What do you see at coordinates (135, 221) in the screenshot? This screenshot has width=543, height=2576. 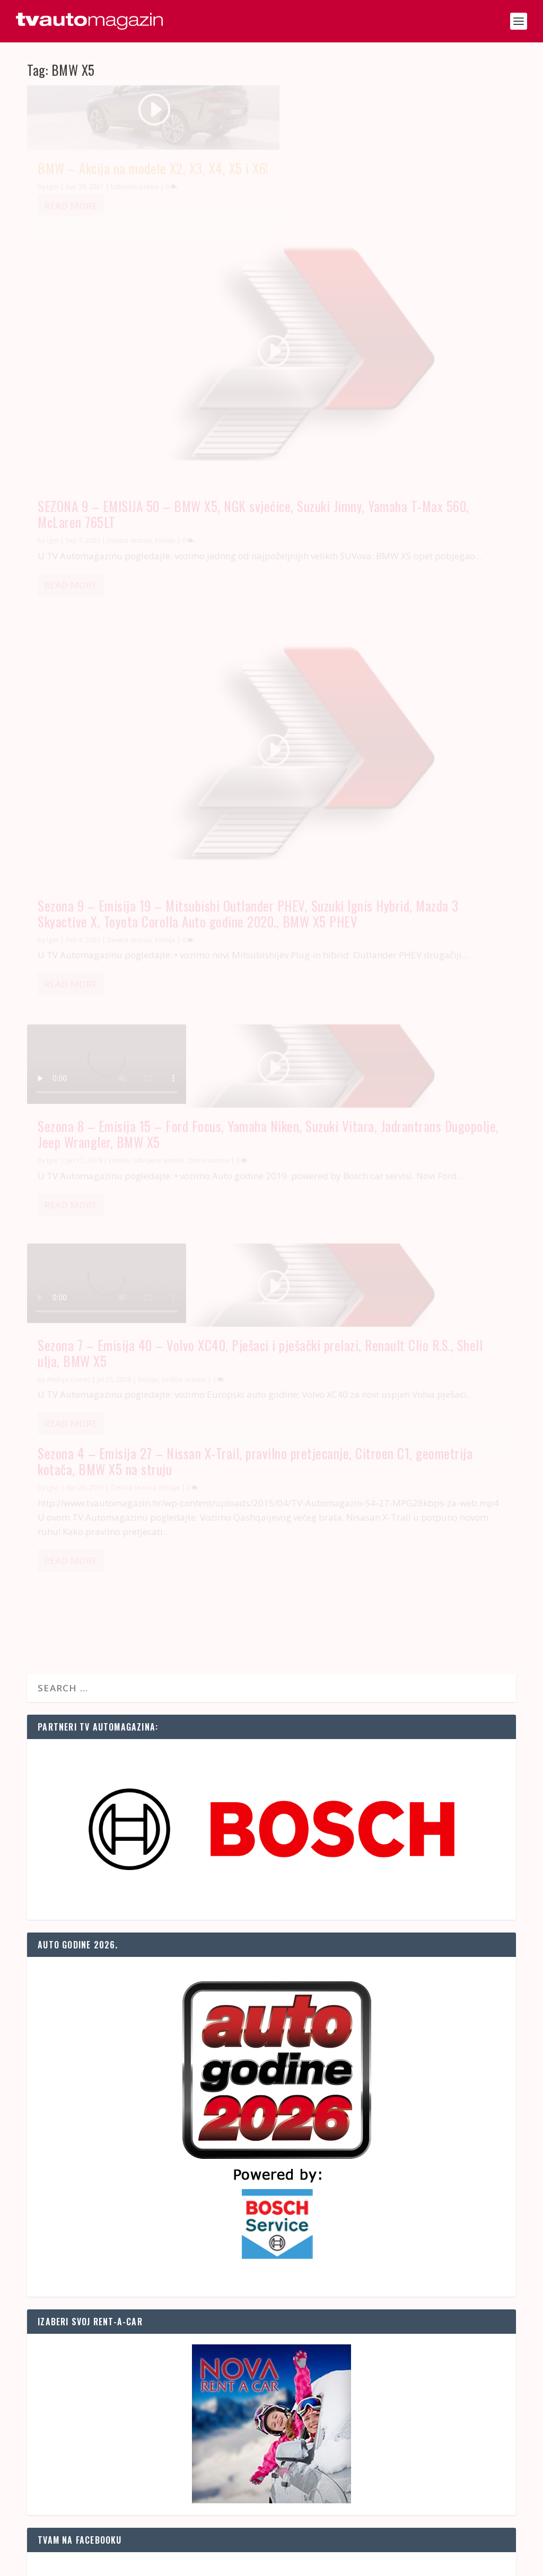 I see `Izdvojeni prilozi` at bounding box center [135, 221].